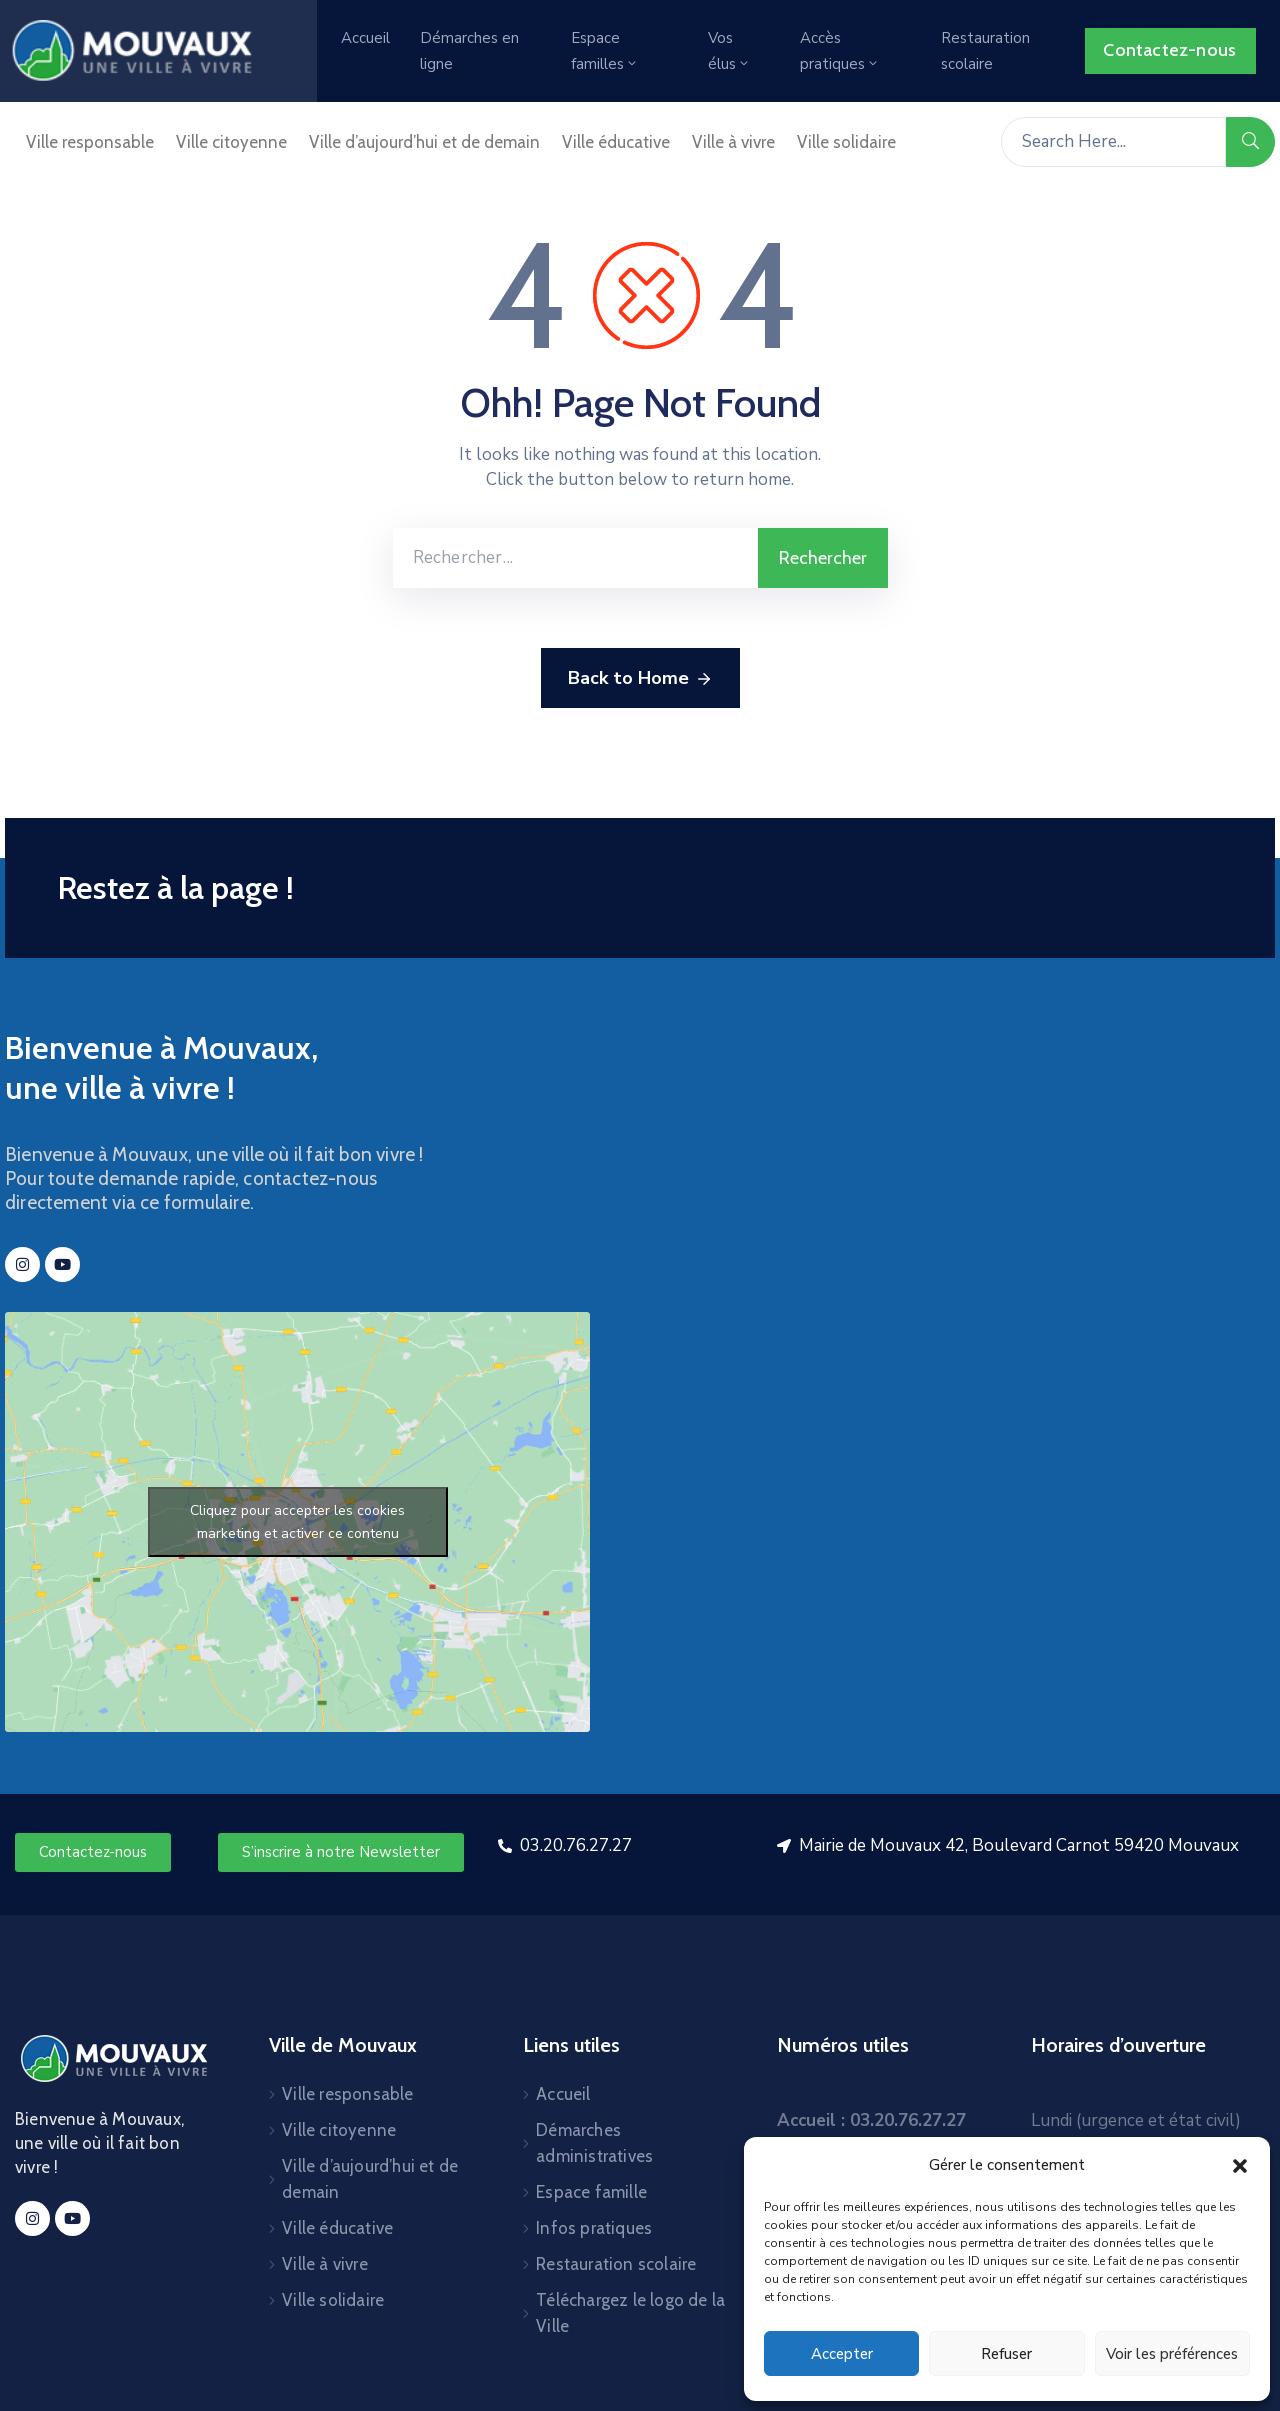 Image resolution: width=1280 pixels, height=2411 pixels. What do you see at coordinates (1113, 142) in the screenshot?
I see `[Search Here...]` at bounding box center [1113, 142].